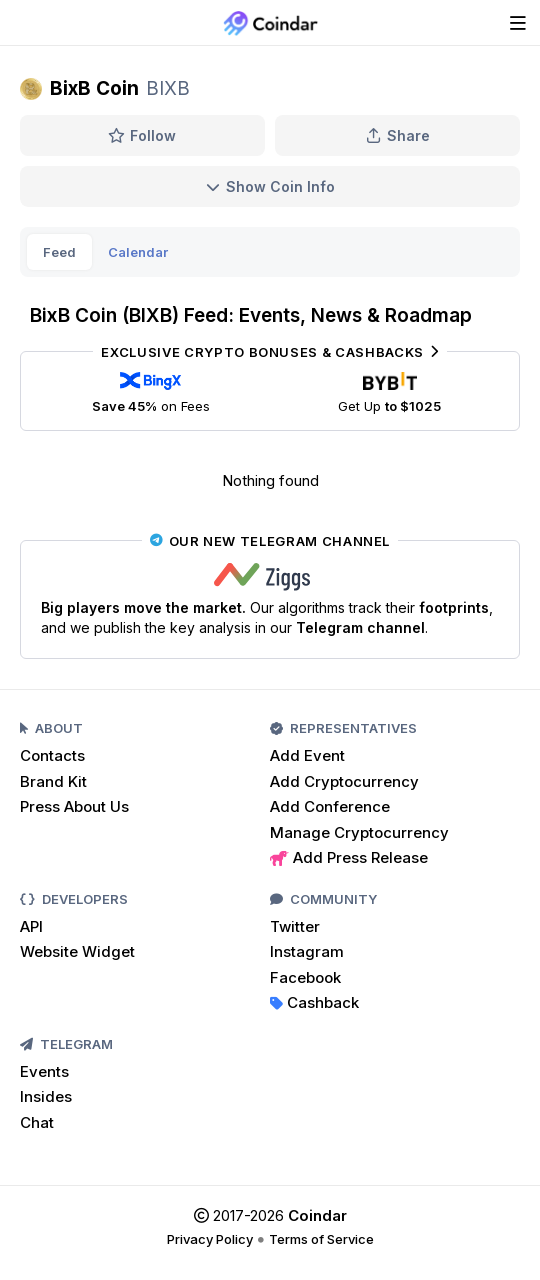  What do you see at coordinates (321, 1239) in the screenshot?
I see `Terms of Service` at bounding box center [321, 1239].